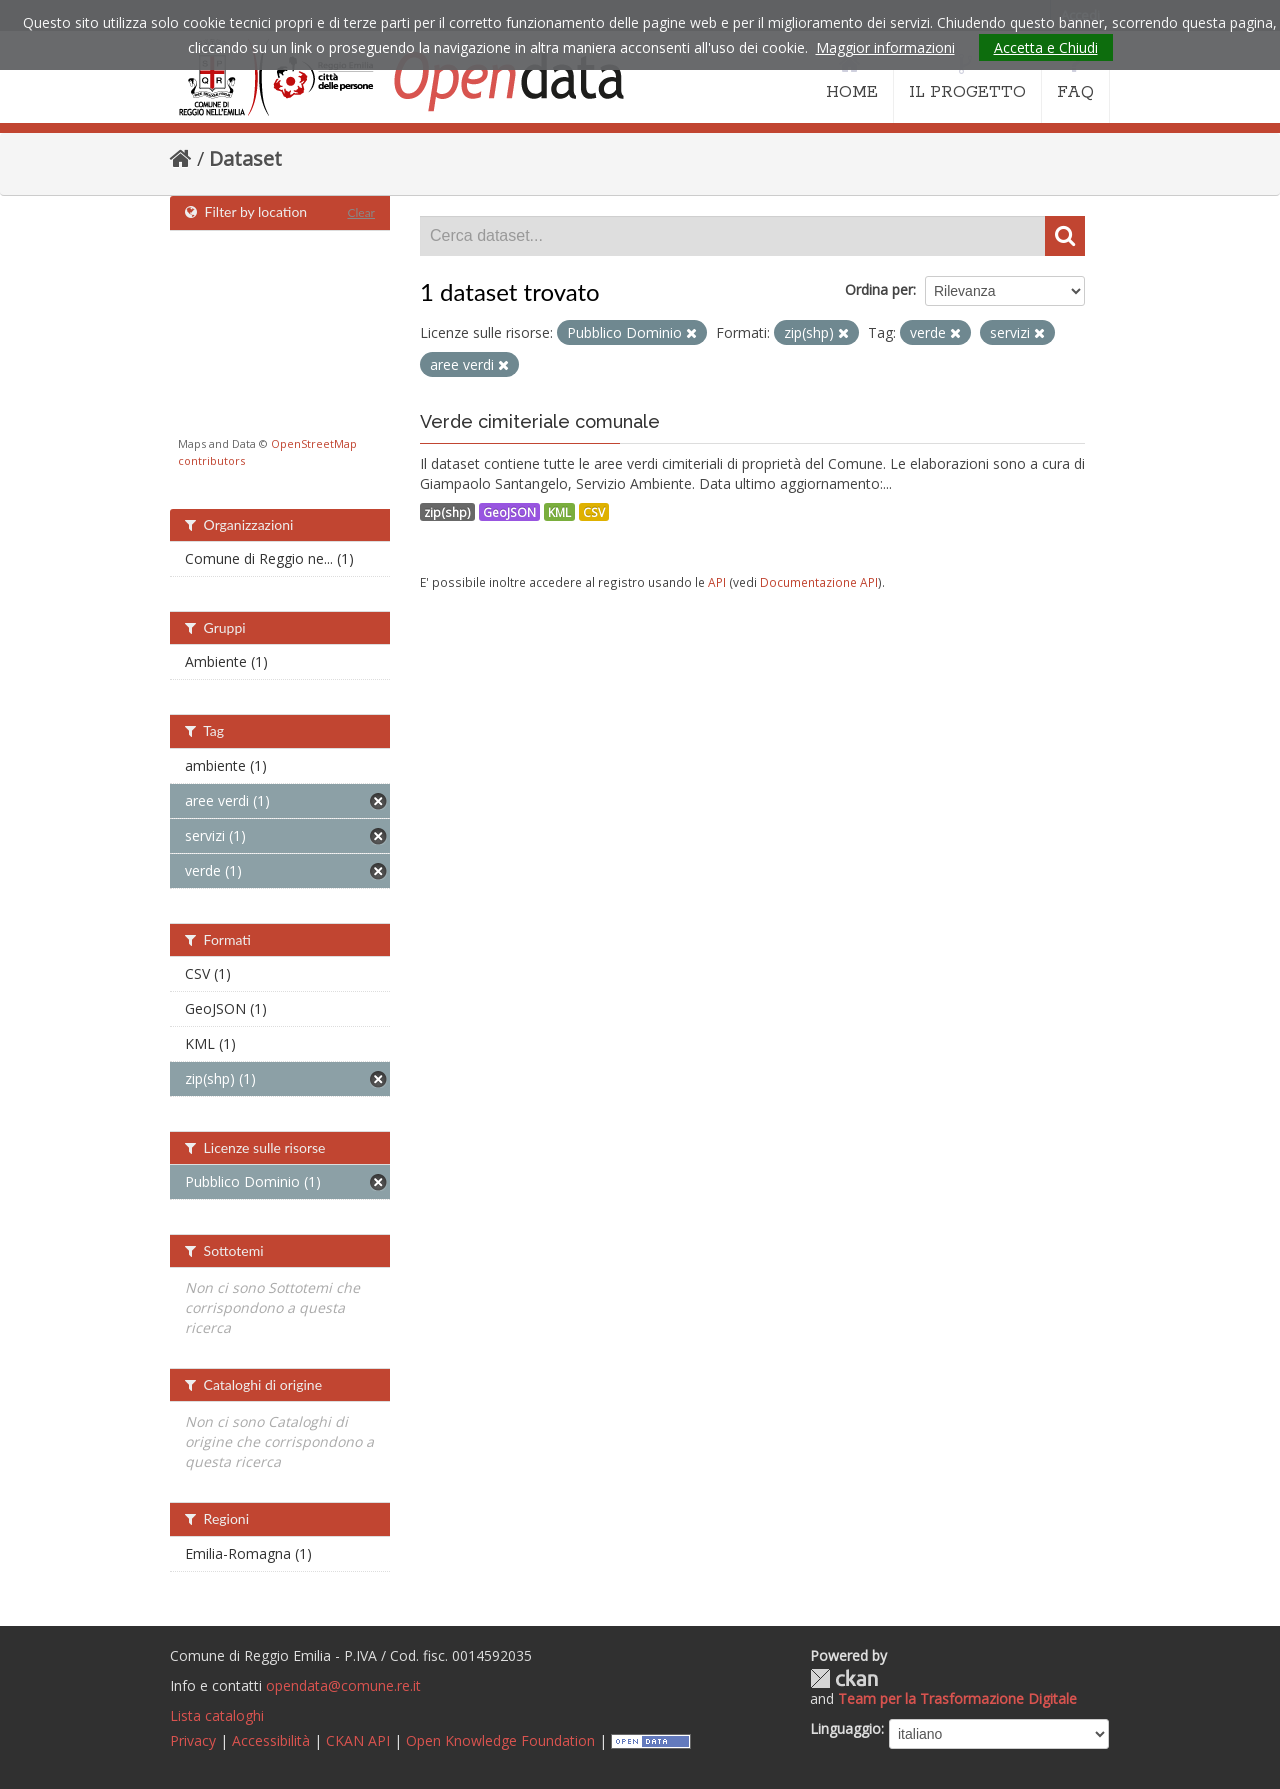  Describe the element at coordinates (957, 1698) in the screenshot. I see `Team per la Trasformazione Digitale` at that location.